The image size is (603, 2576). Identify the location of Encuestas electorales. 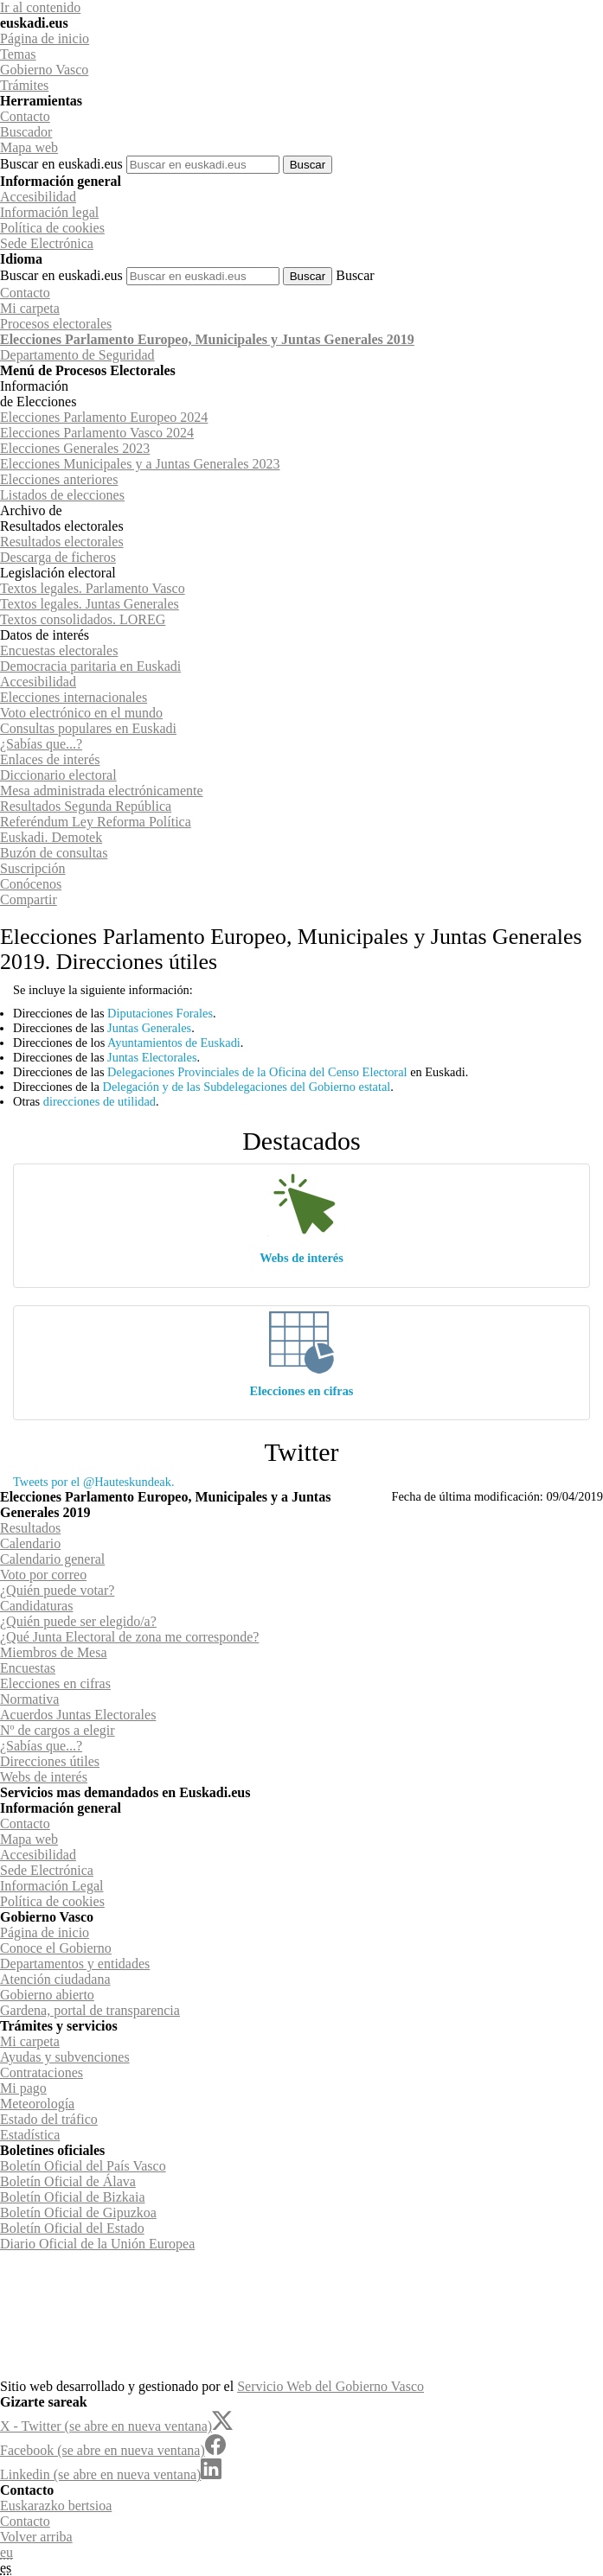
(59, 650).